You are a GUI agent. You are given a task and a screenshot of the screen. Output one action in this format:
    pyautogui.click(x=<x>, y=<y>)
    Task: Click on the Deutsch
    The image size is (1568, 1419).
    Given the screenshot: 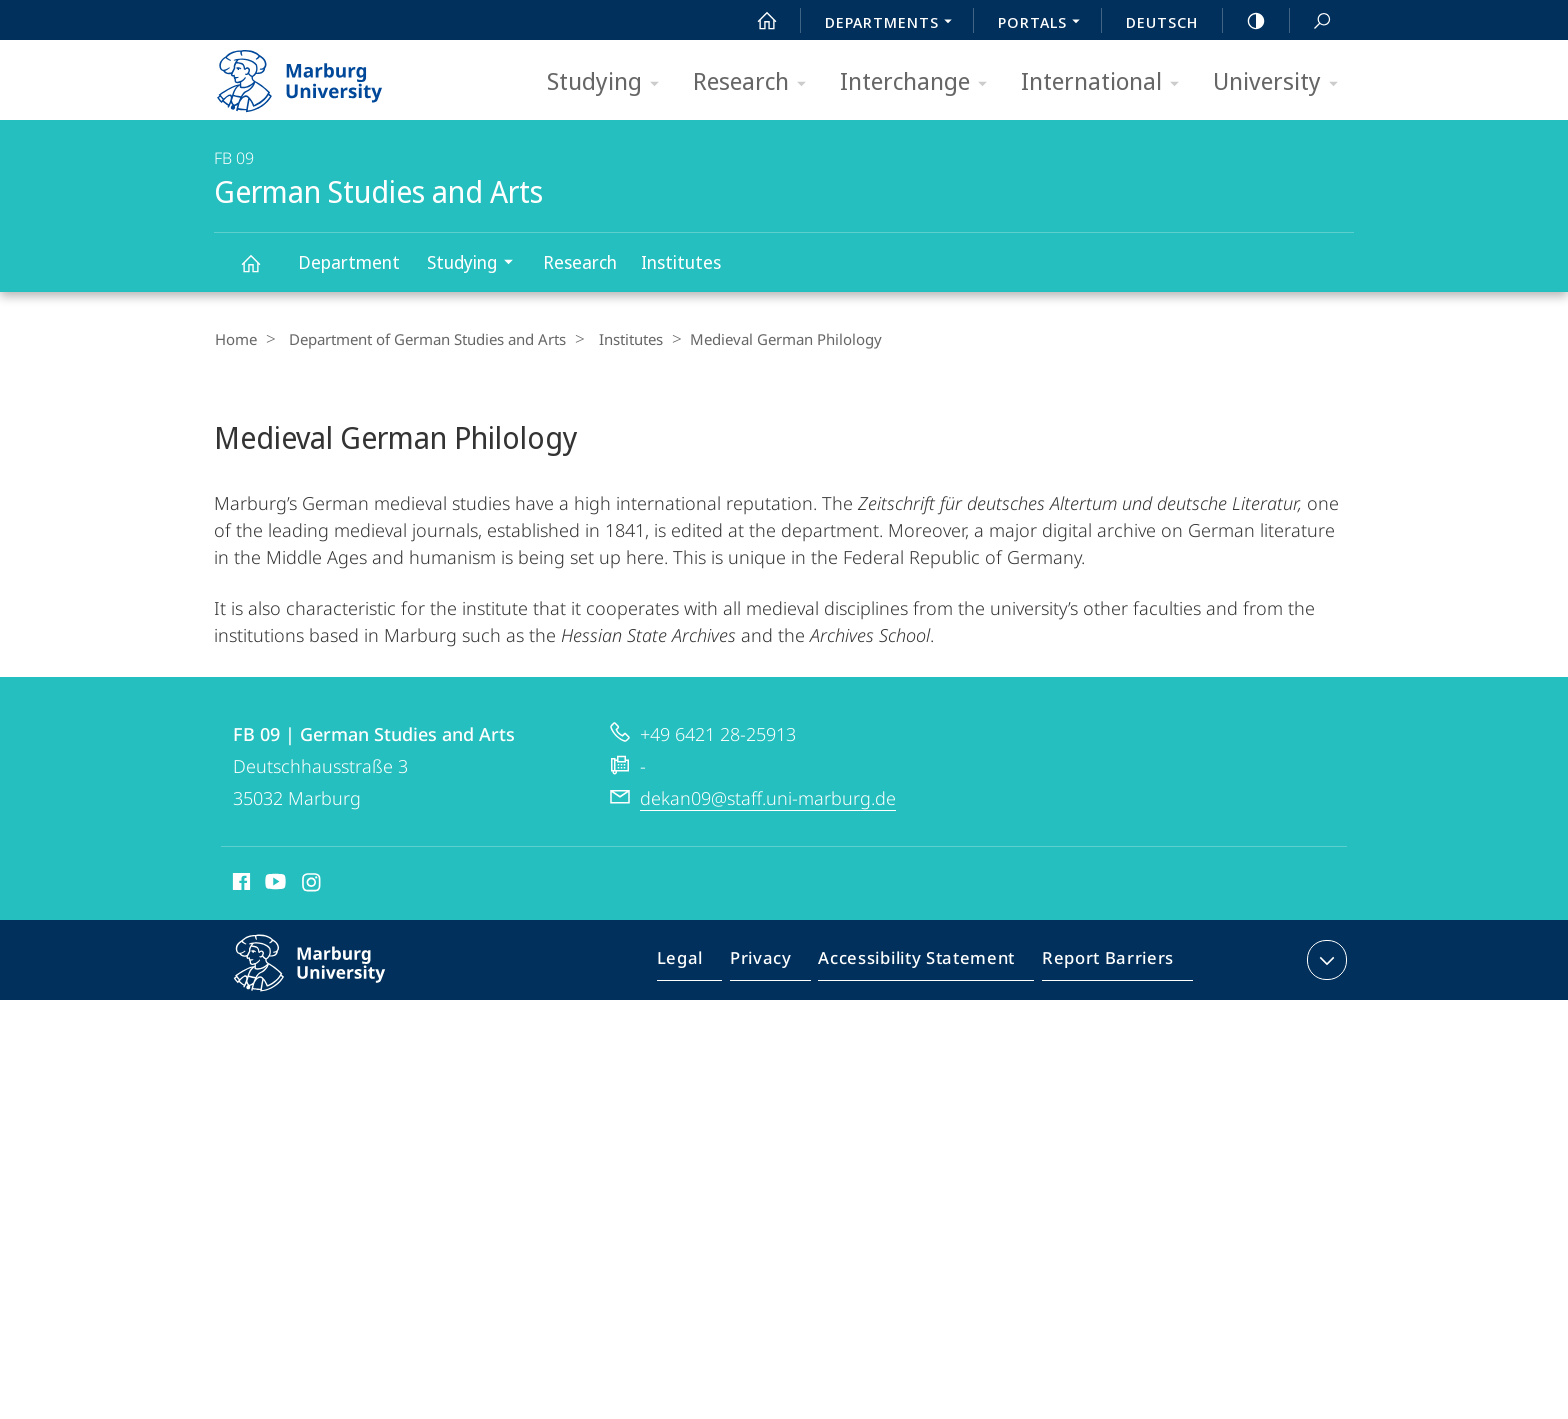 What is the action you would take?
    pyautogui.click(x=1162, y=22)
    